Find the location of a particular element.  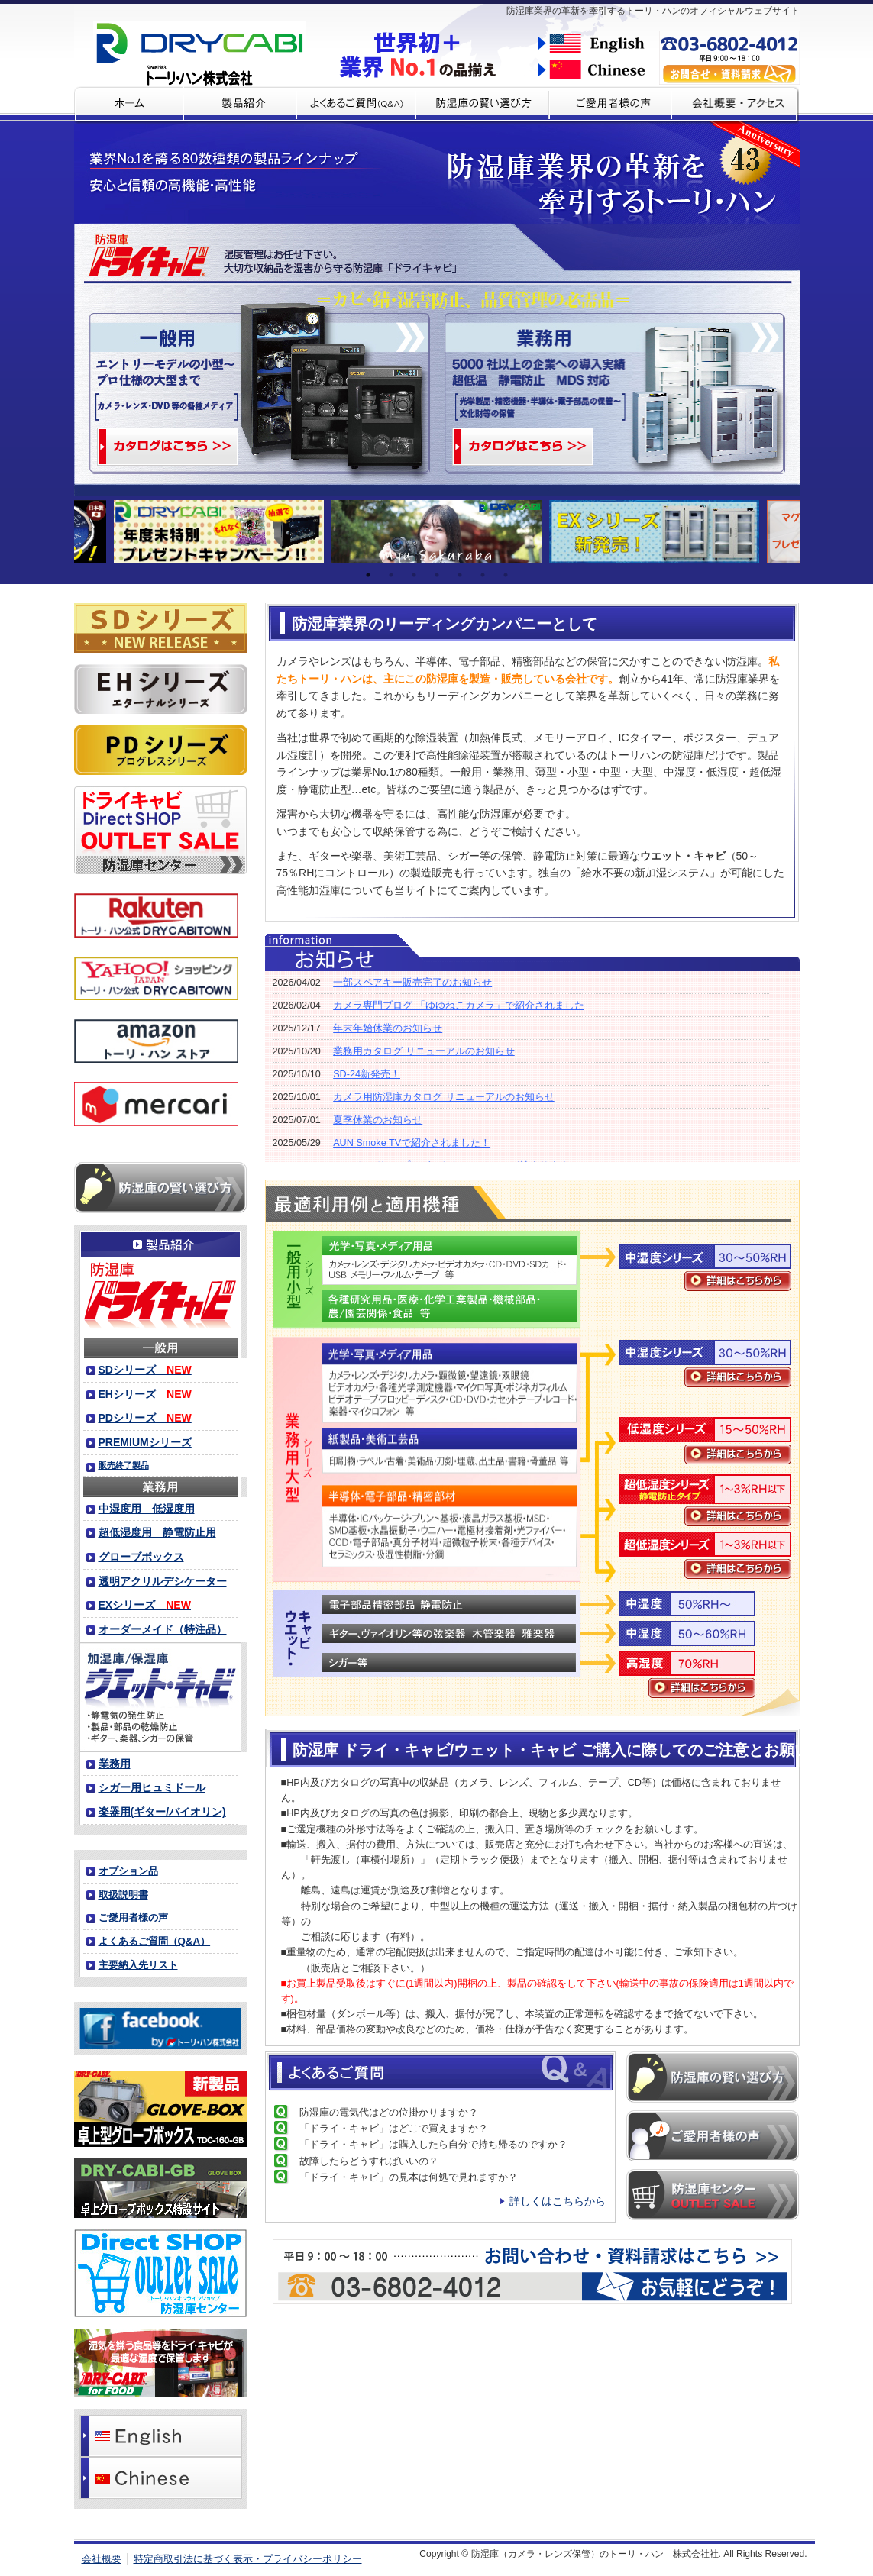

カメラ専門ブログ 「ゆゆねこカメラ」で紹介されました is located at coordinates (458, 1005).